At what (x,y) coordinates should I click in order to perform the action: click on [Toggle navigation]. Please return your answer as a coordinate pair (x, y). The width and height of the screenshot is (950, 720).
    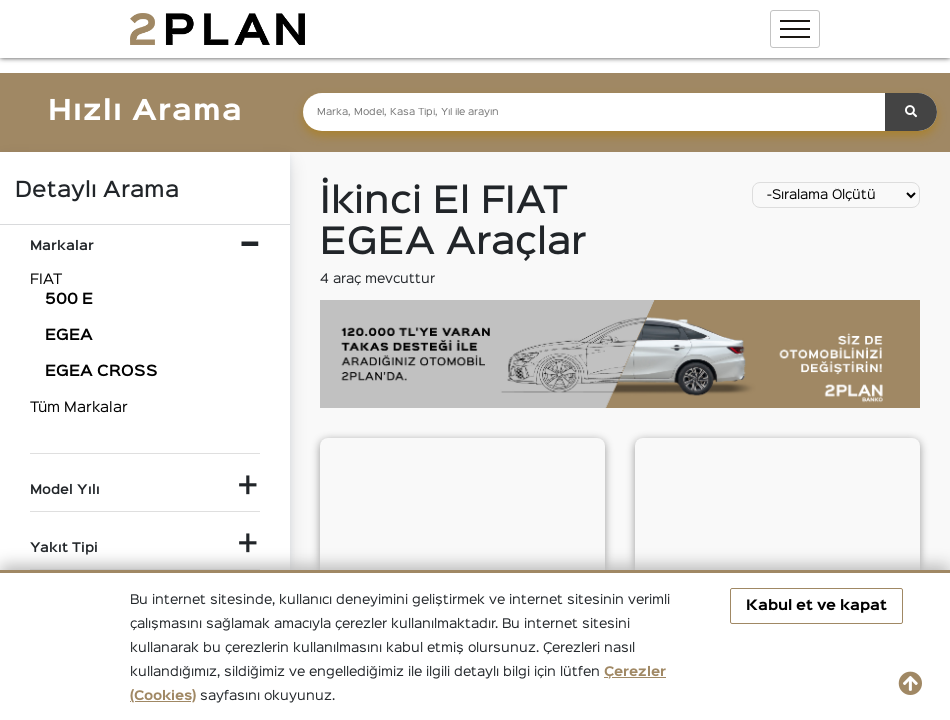
    Looking at the image, I should click on (795, 29).